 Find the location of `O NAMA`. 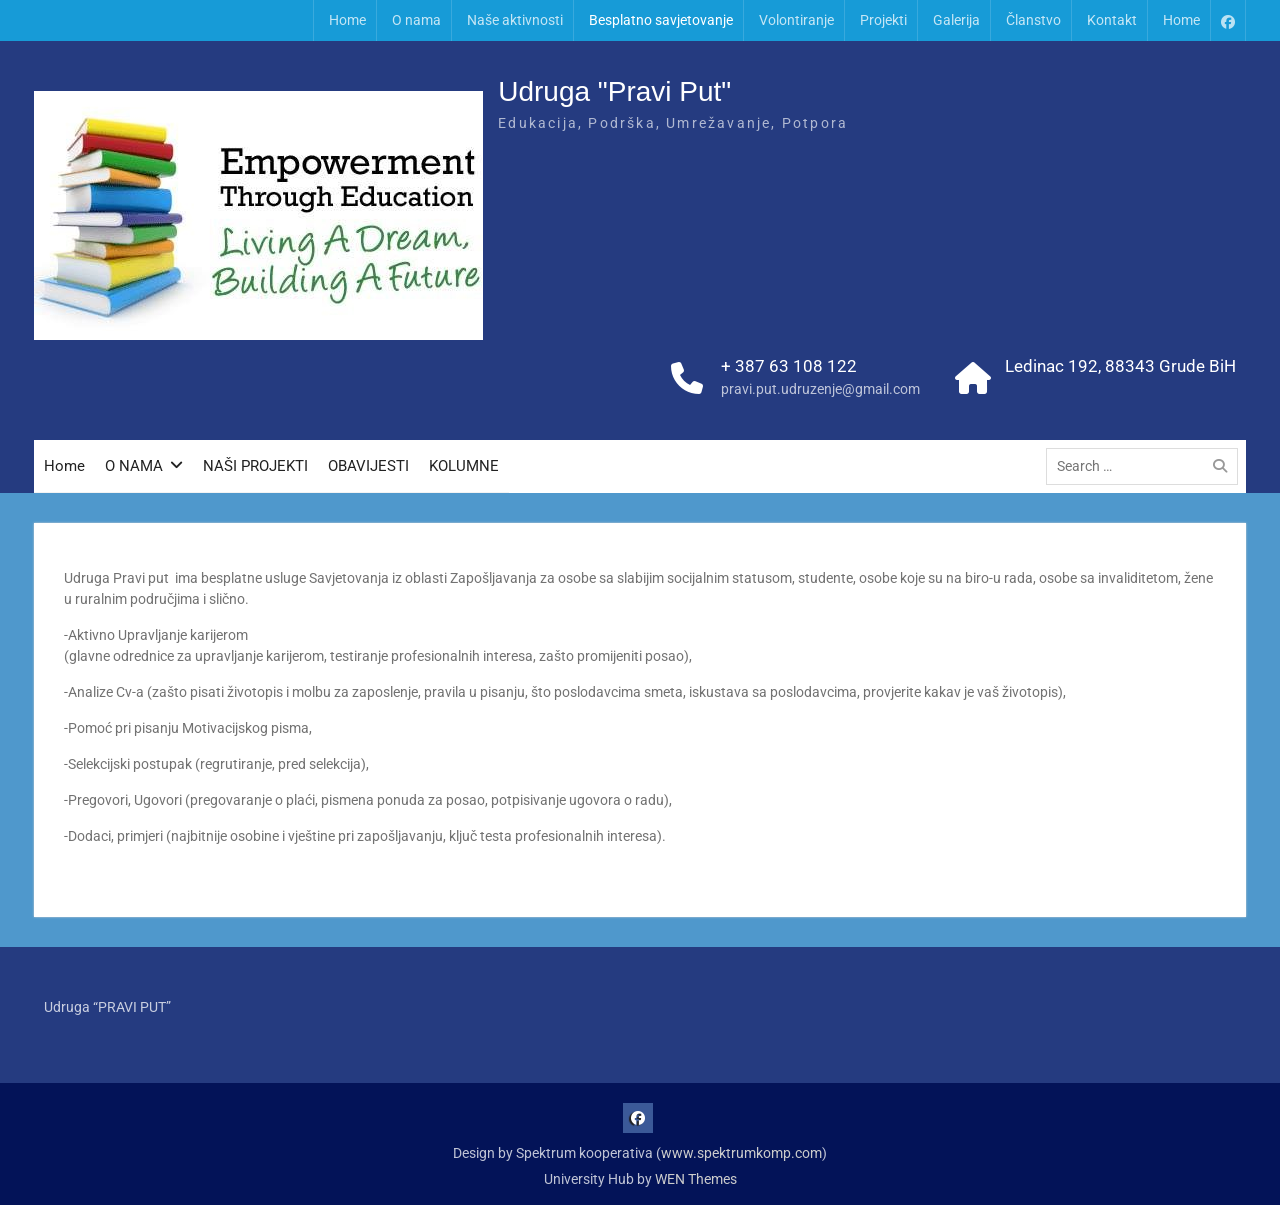

O NAMA is located at coordinates (134, 466).